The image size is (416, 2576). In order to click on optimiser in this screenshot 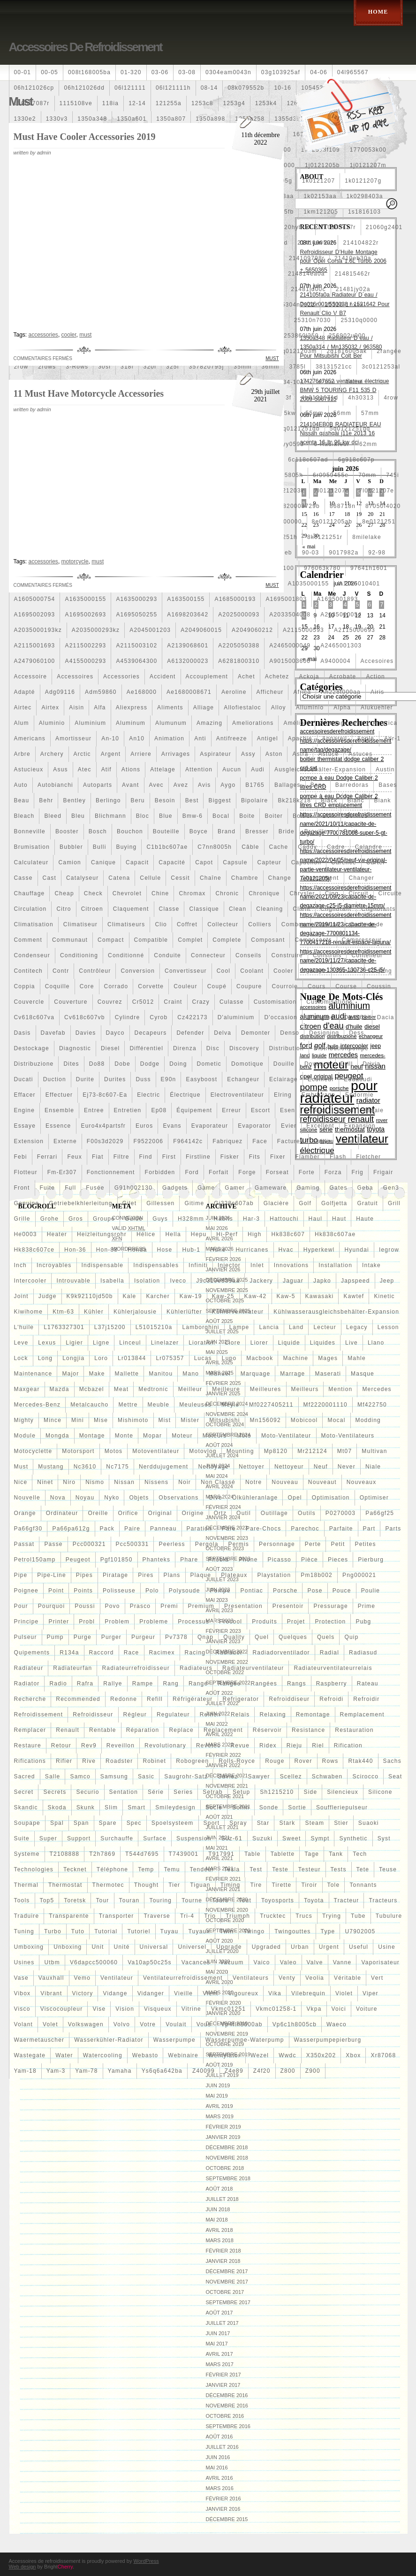, I will do `click(374, 1497)`.